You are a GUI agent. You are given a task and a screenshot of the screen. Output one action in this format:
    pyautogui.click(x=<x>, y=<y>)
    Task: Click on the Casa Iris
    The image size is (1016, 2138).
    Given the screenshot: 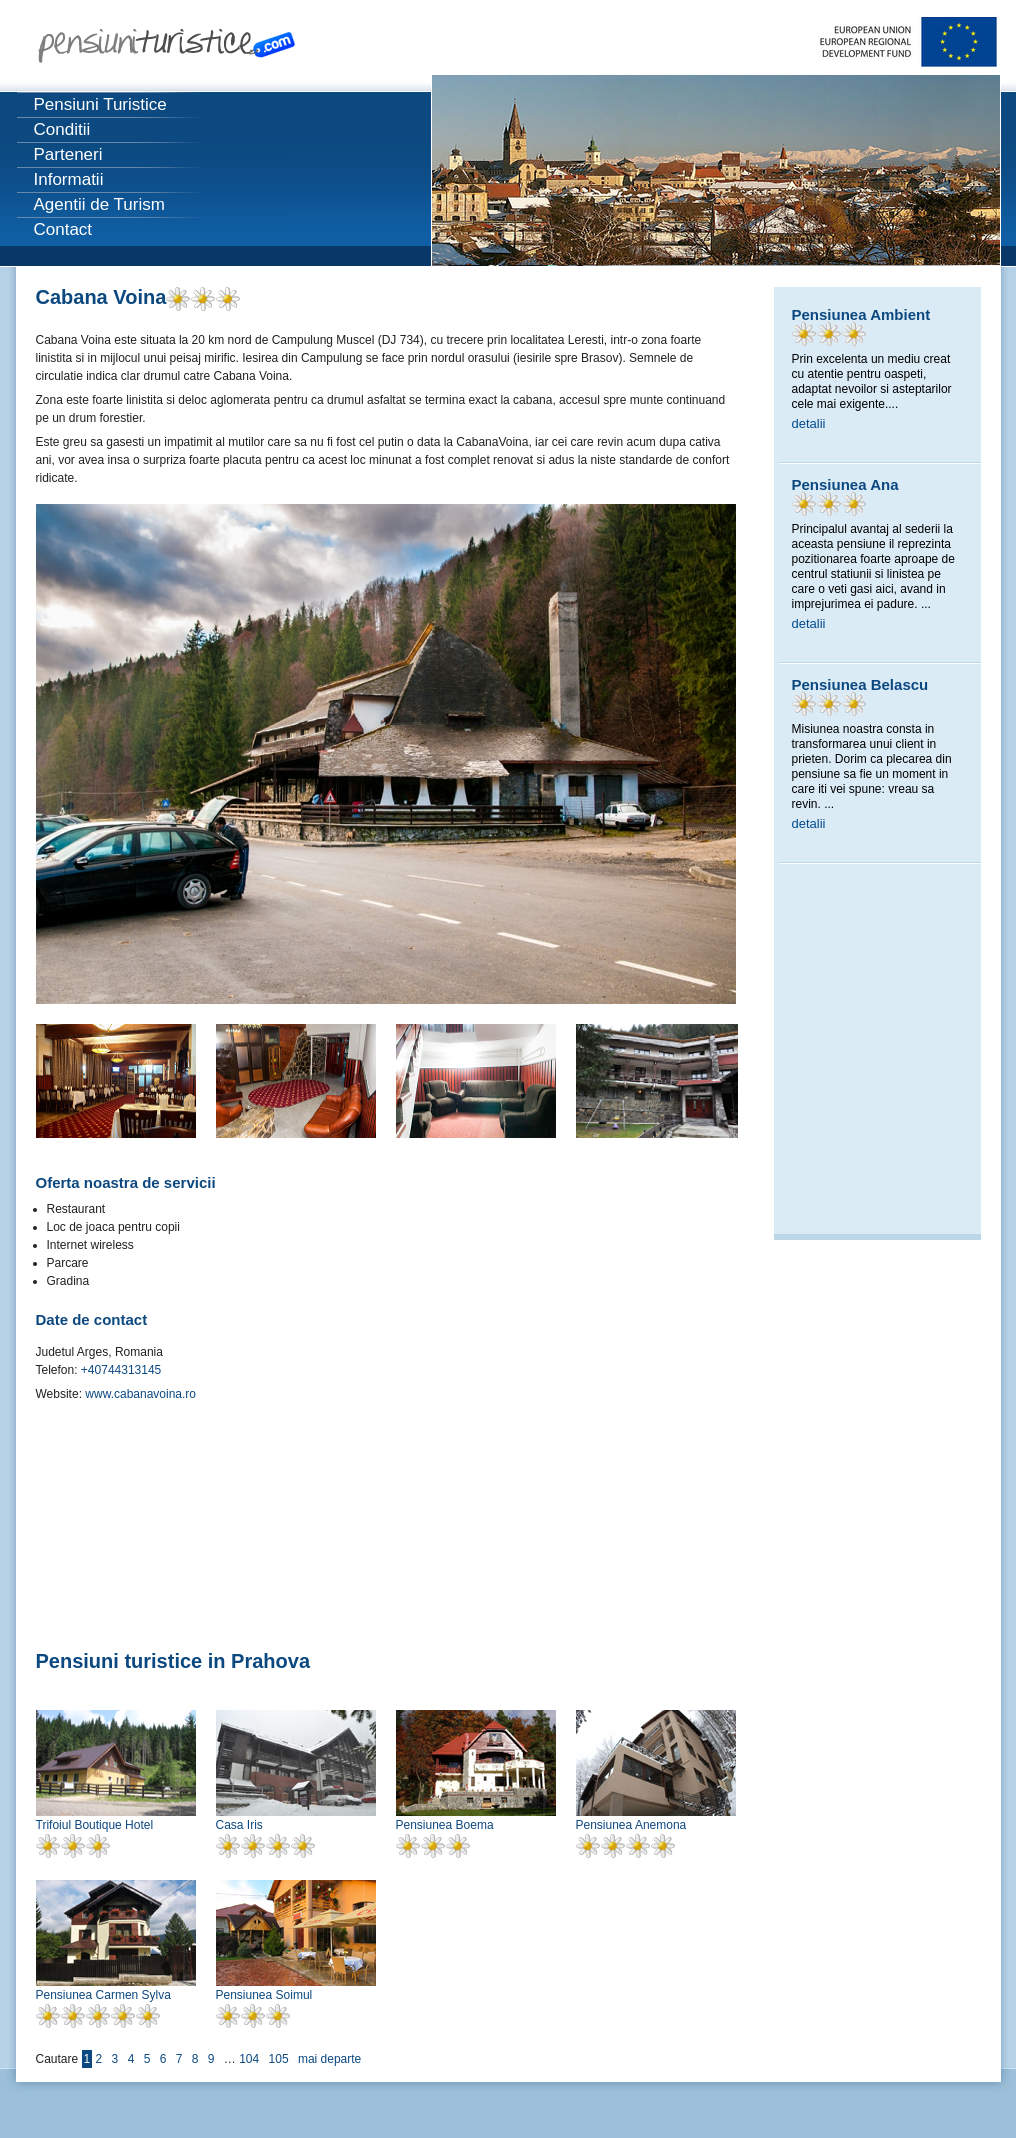 What is the action you would take?
    pyautogui.click(x=239, y=1825)
    